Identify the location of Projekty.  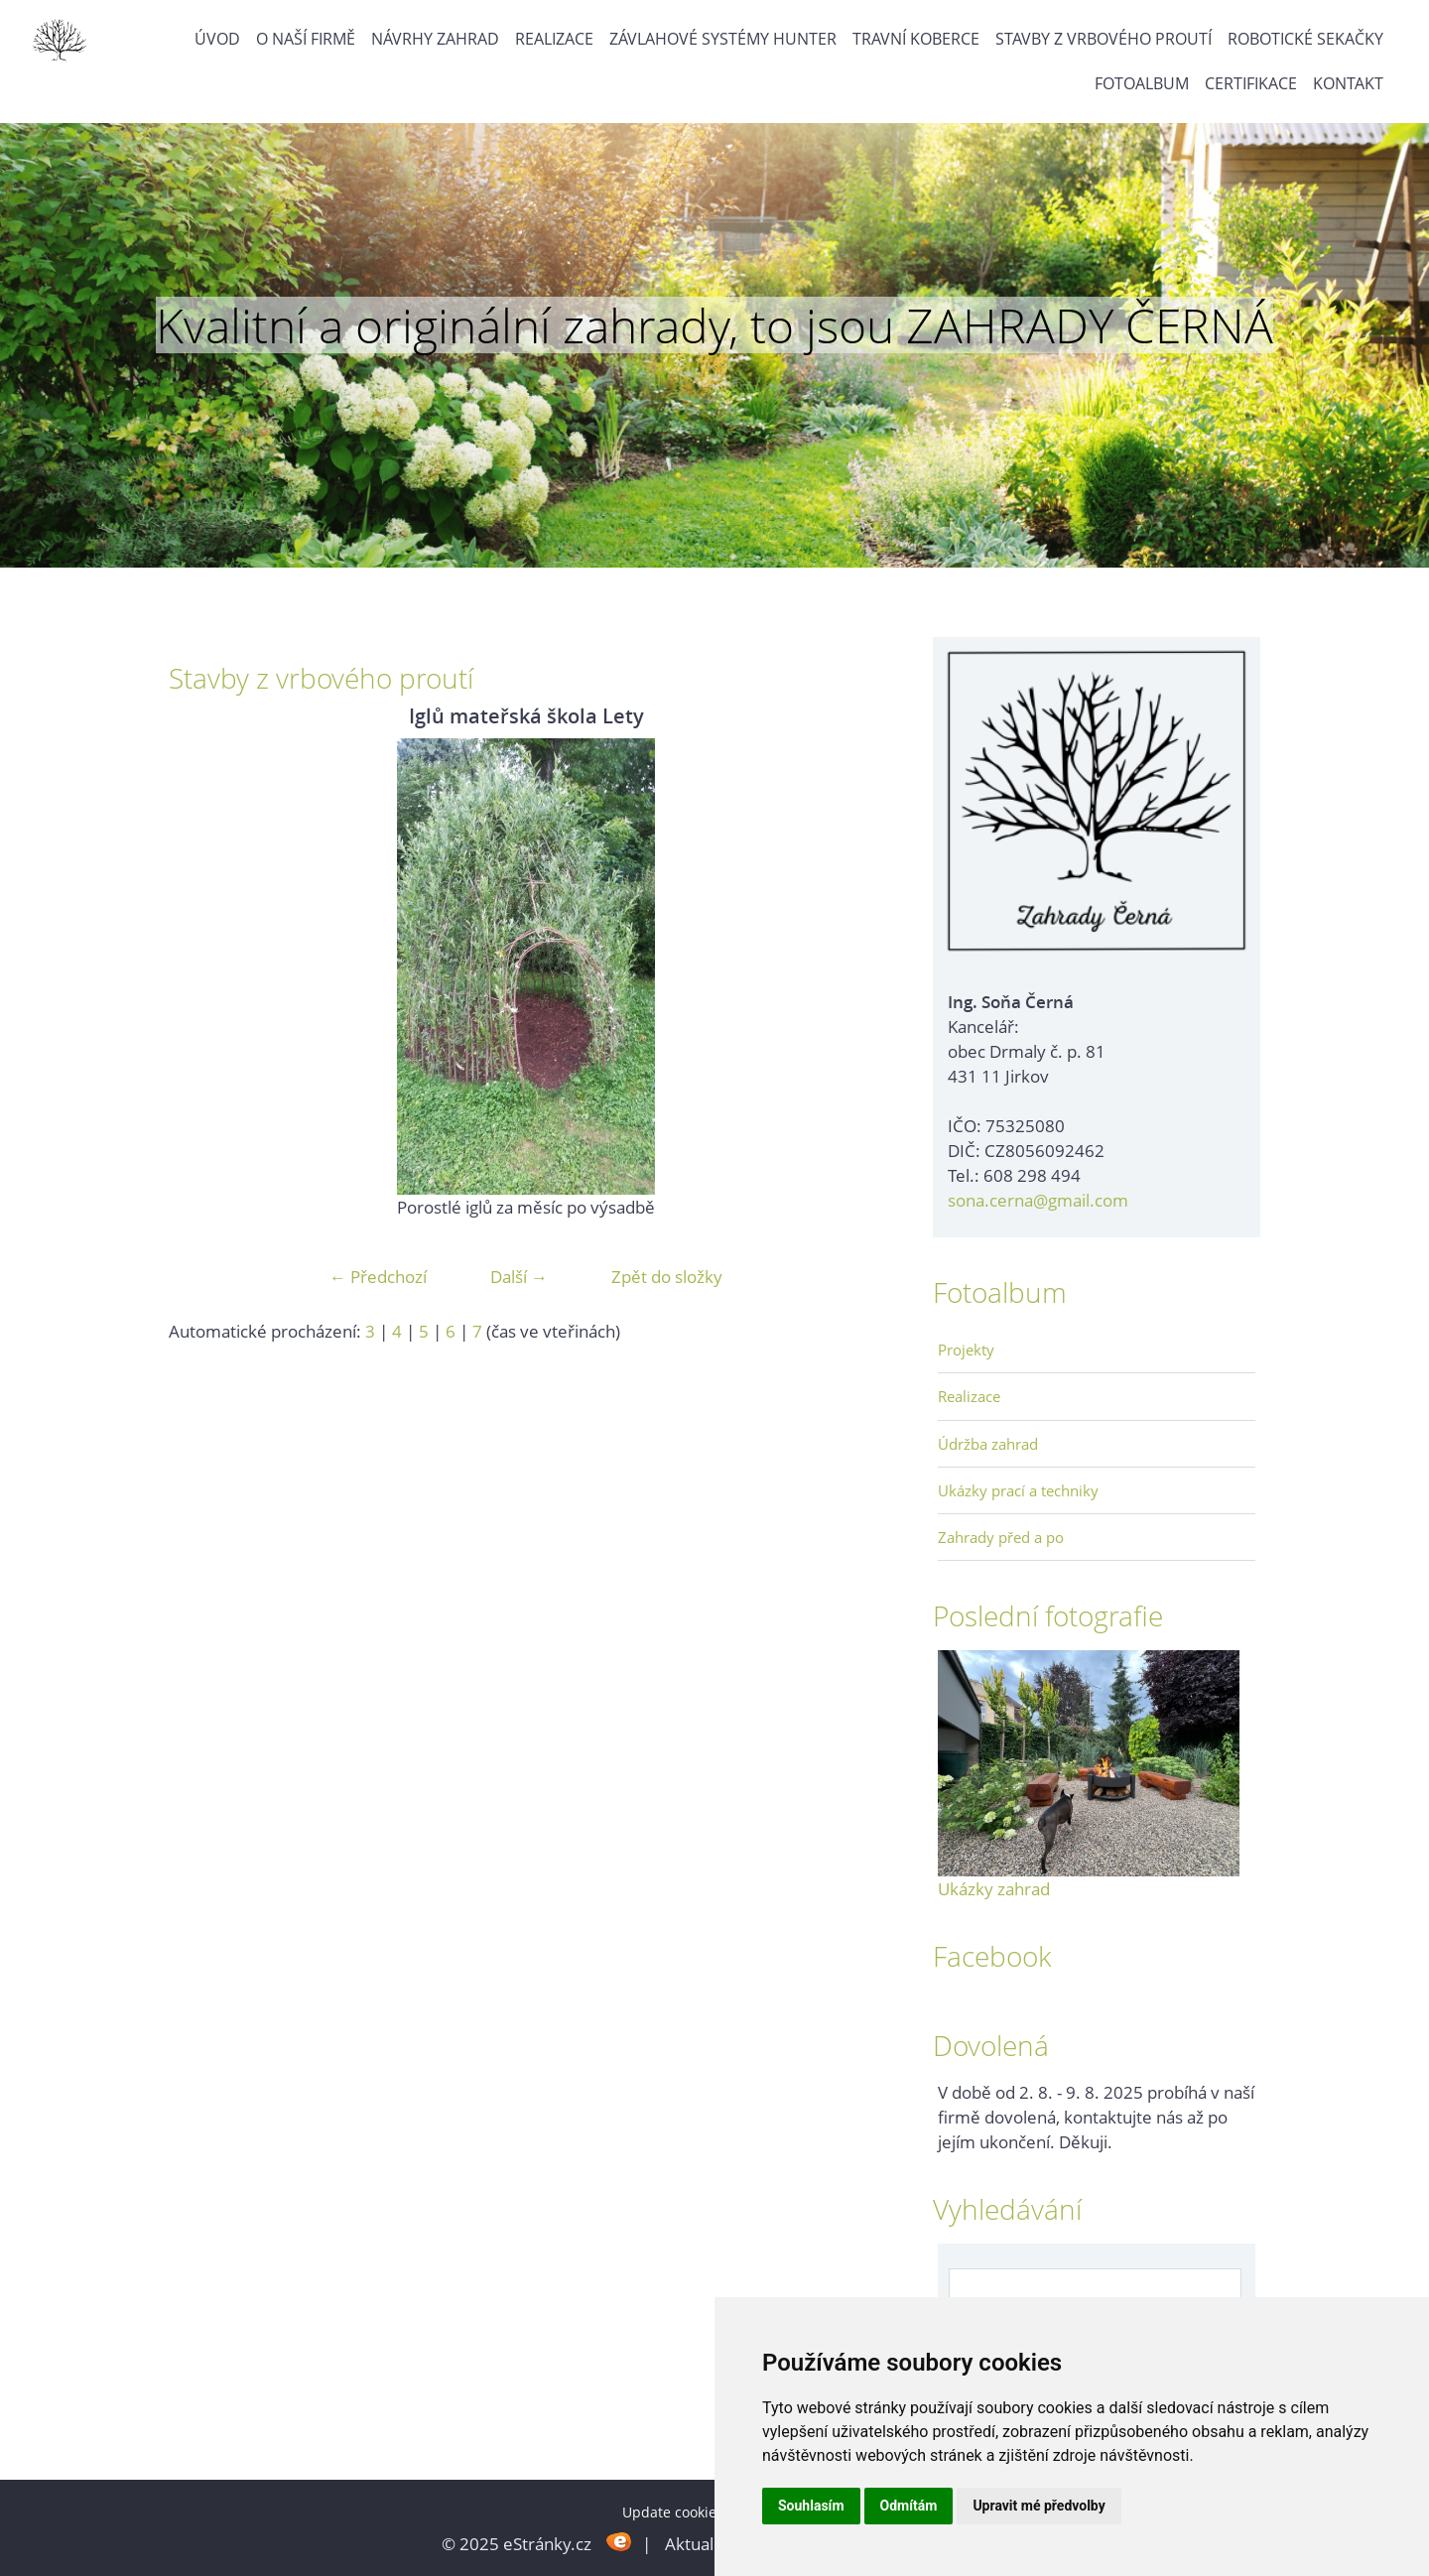
(966, 1349).